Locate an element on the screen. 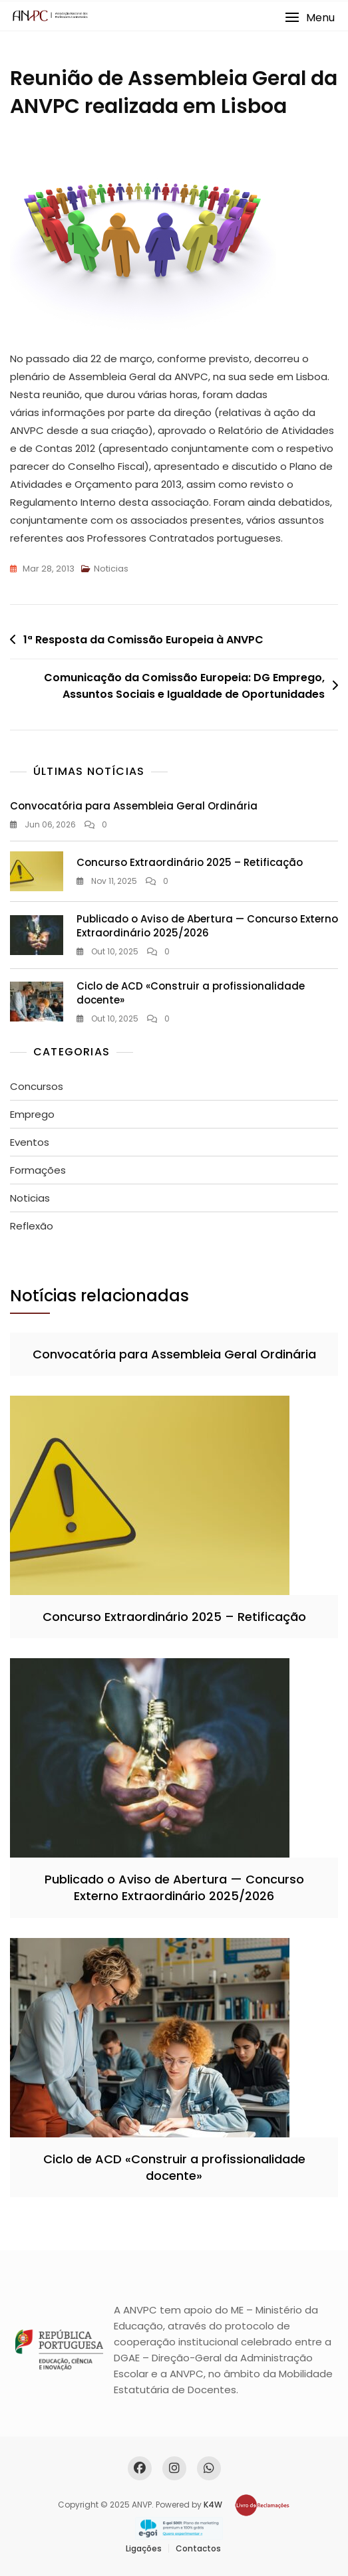 The width and height of the screenshot is (348, 2576). Eventos is located at coordinates (29, 1142).